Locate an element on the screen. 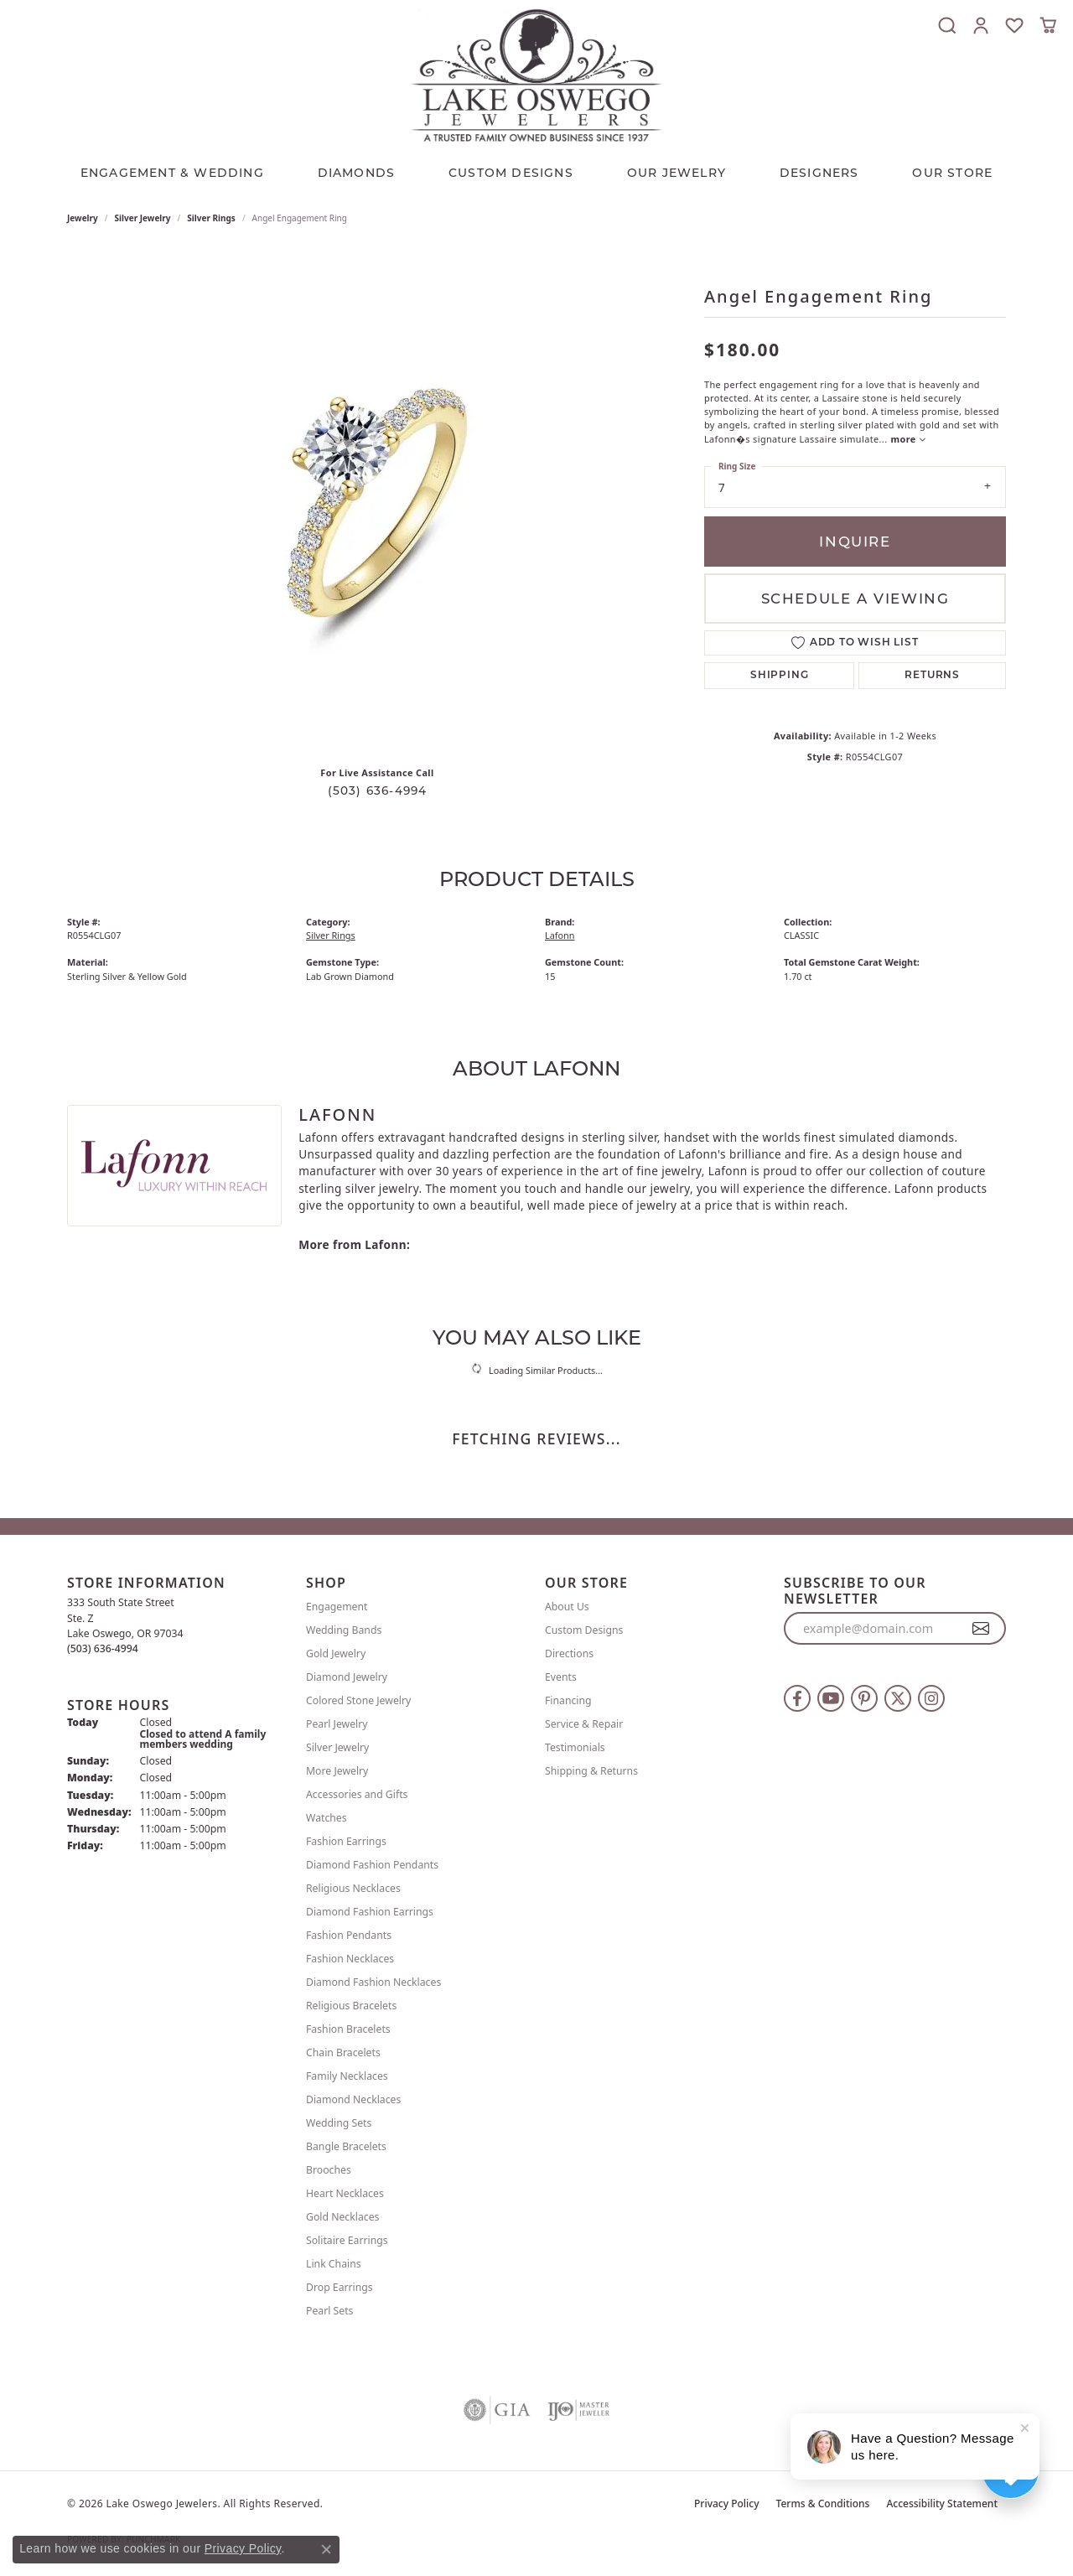 The height and width of the screenshot is (2576, 1073). Gold Necklaces [menuitem] is located at coordinates (342, 2217).